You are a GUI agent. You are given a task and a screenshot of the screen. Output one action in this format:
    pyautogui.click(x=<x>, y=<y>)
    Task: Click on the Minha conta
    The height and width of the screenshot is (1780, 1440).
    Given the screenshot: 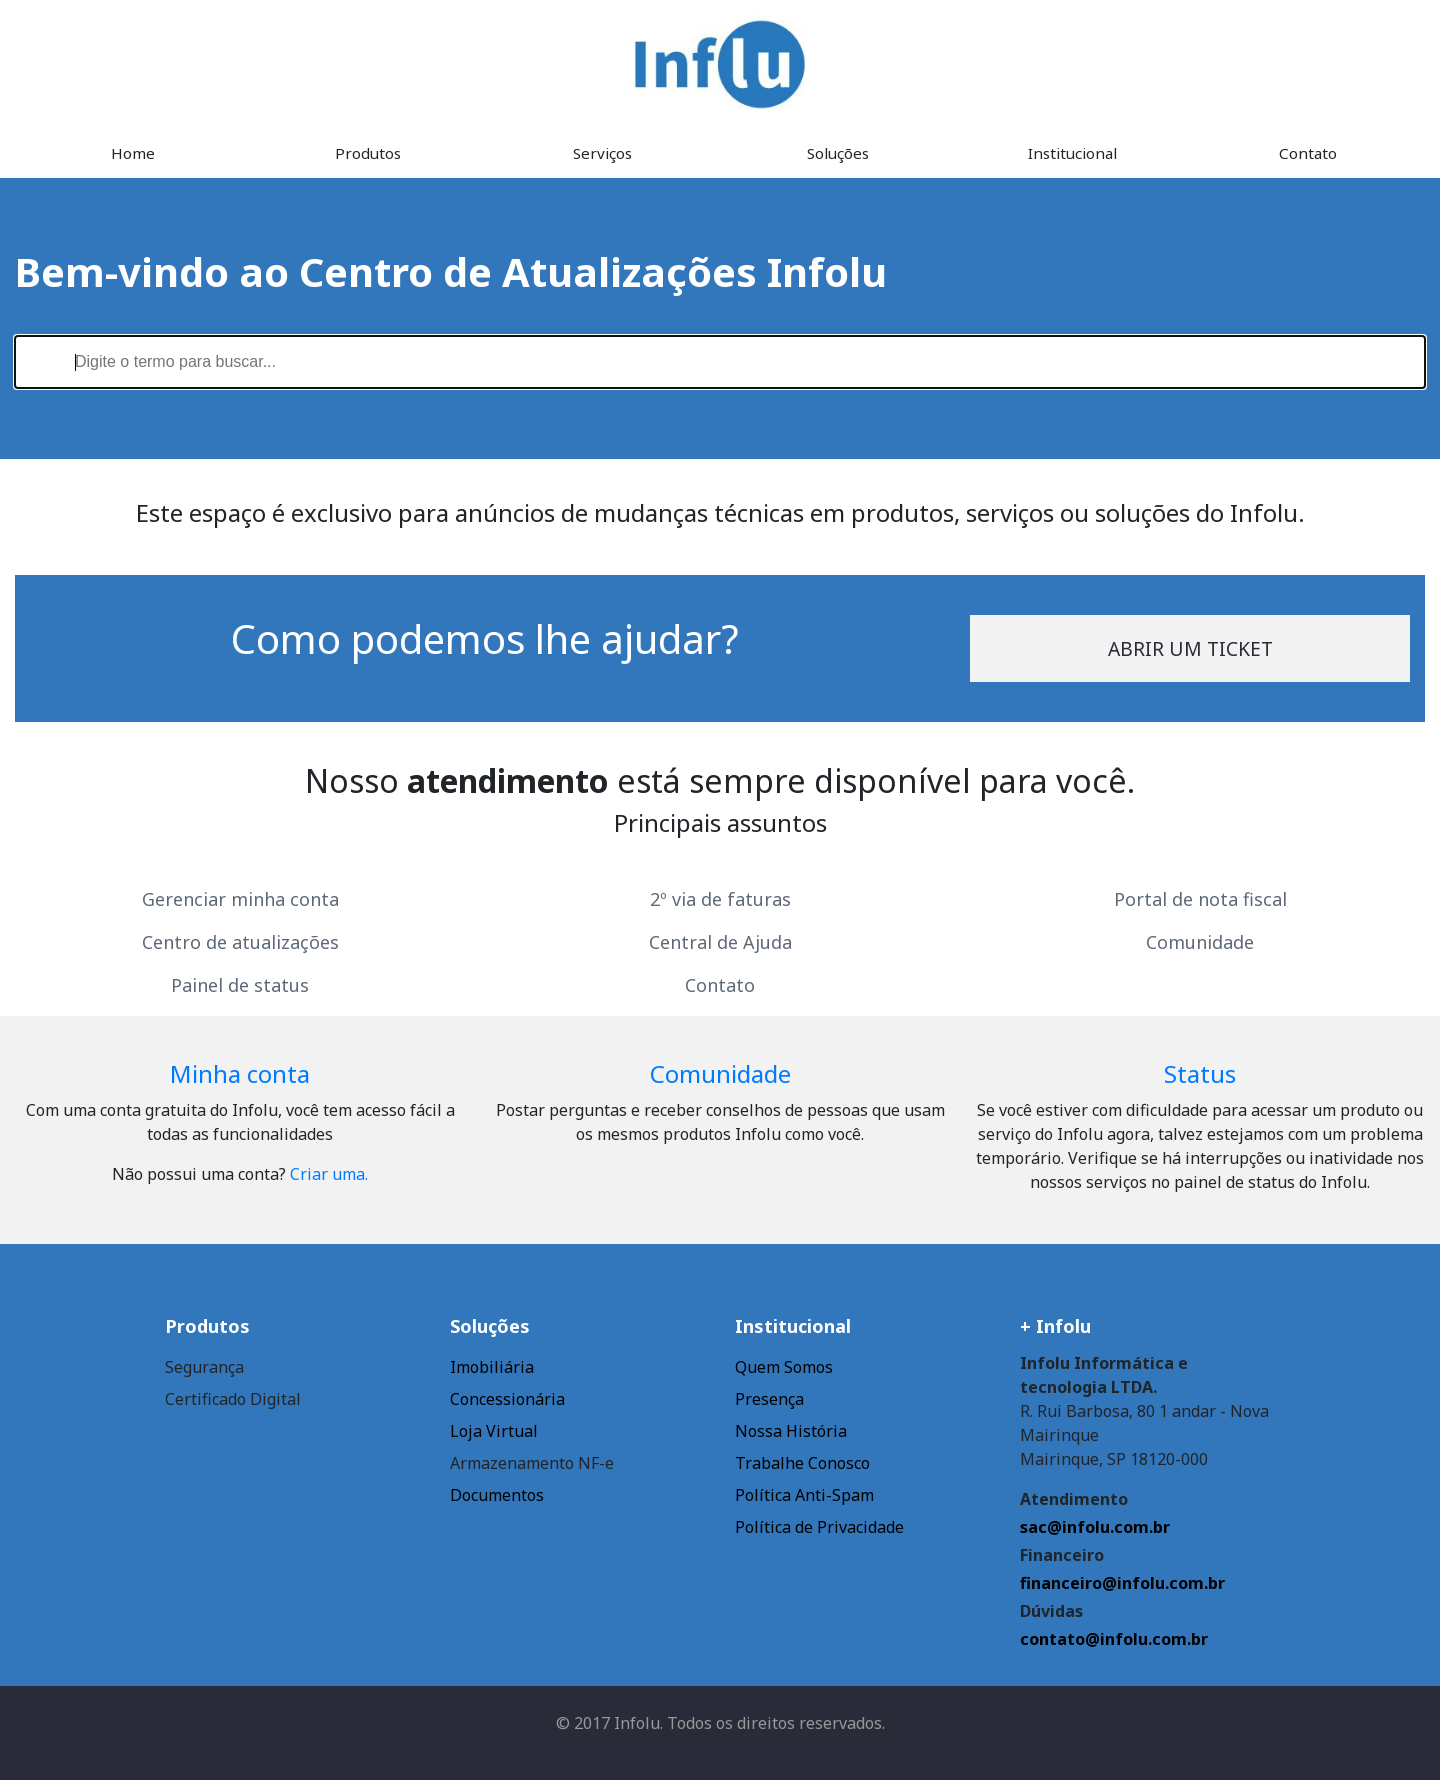 What is the action you would take?
    pyautogui.click(x=240, y=1073)
    